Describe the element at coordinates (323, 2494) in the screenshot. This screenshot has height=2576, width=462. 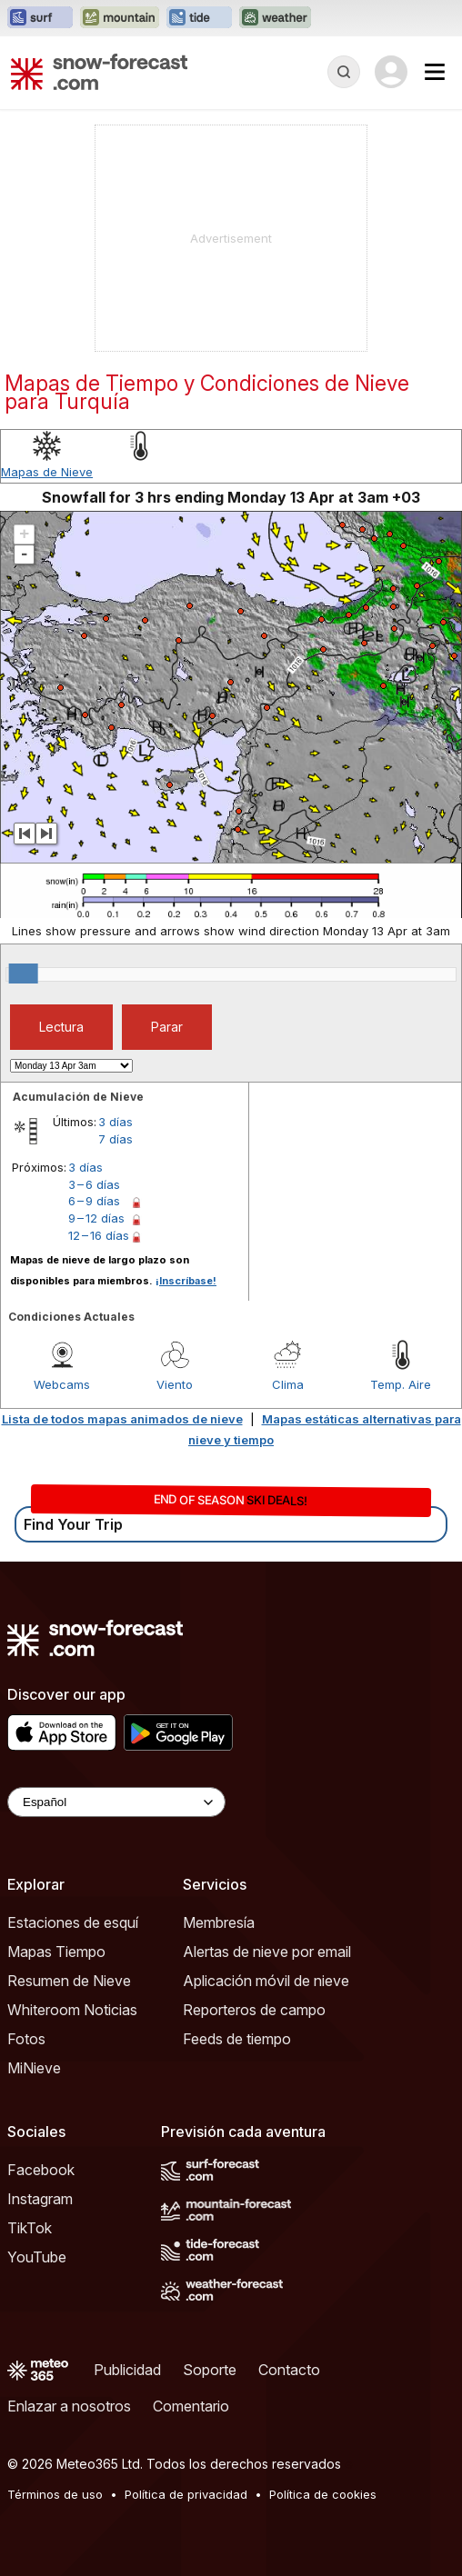
I see `Política de cookies` at that location.